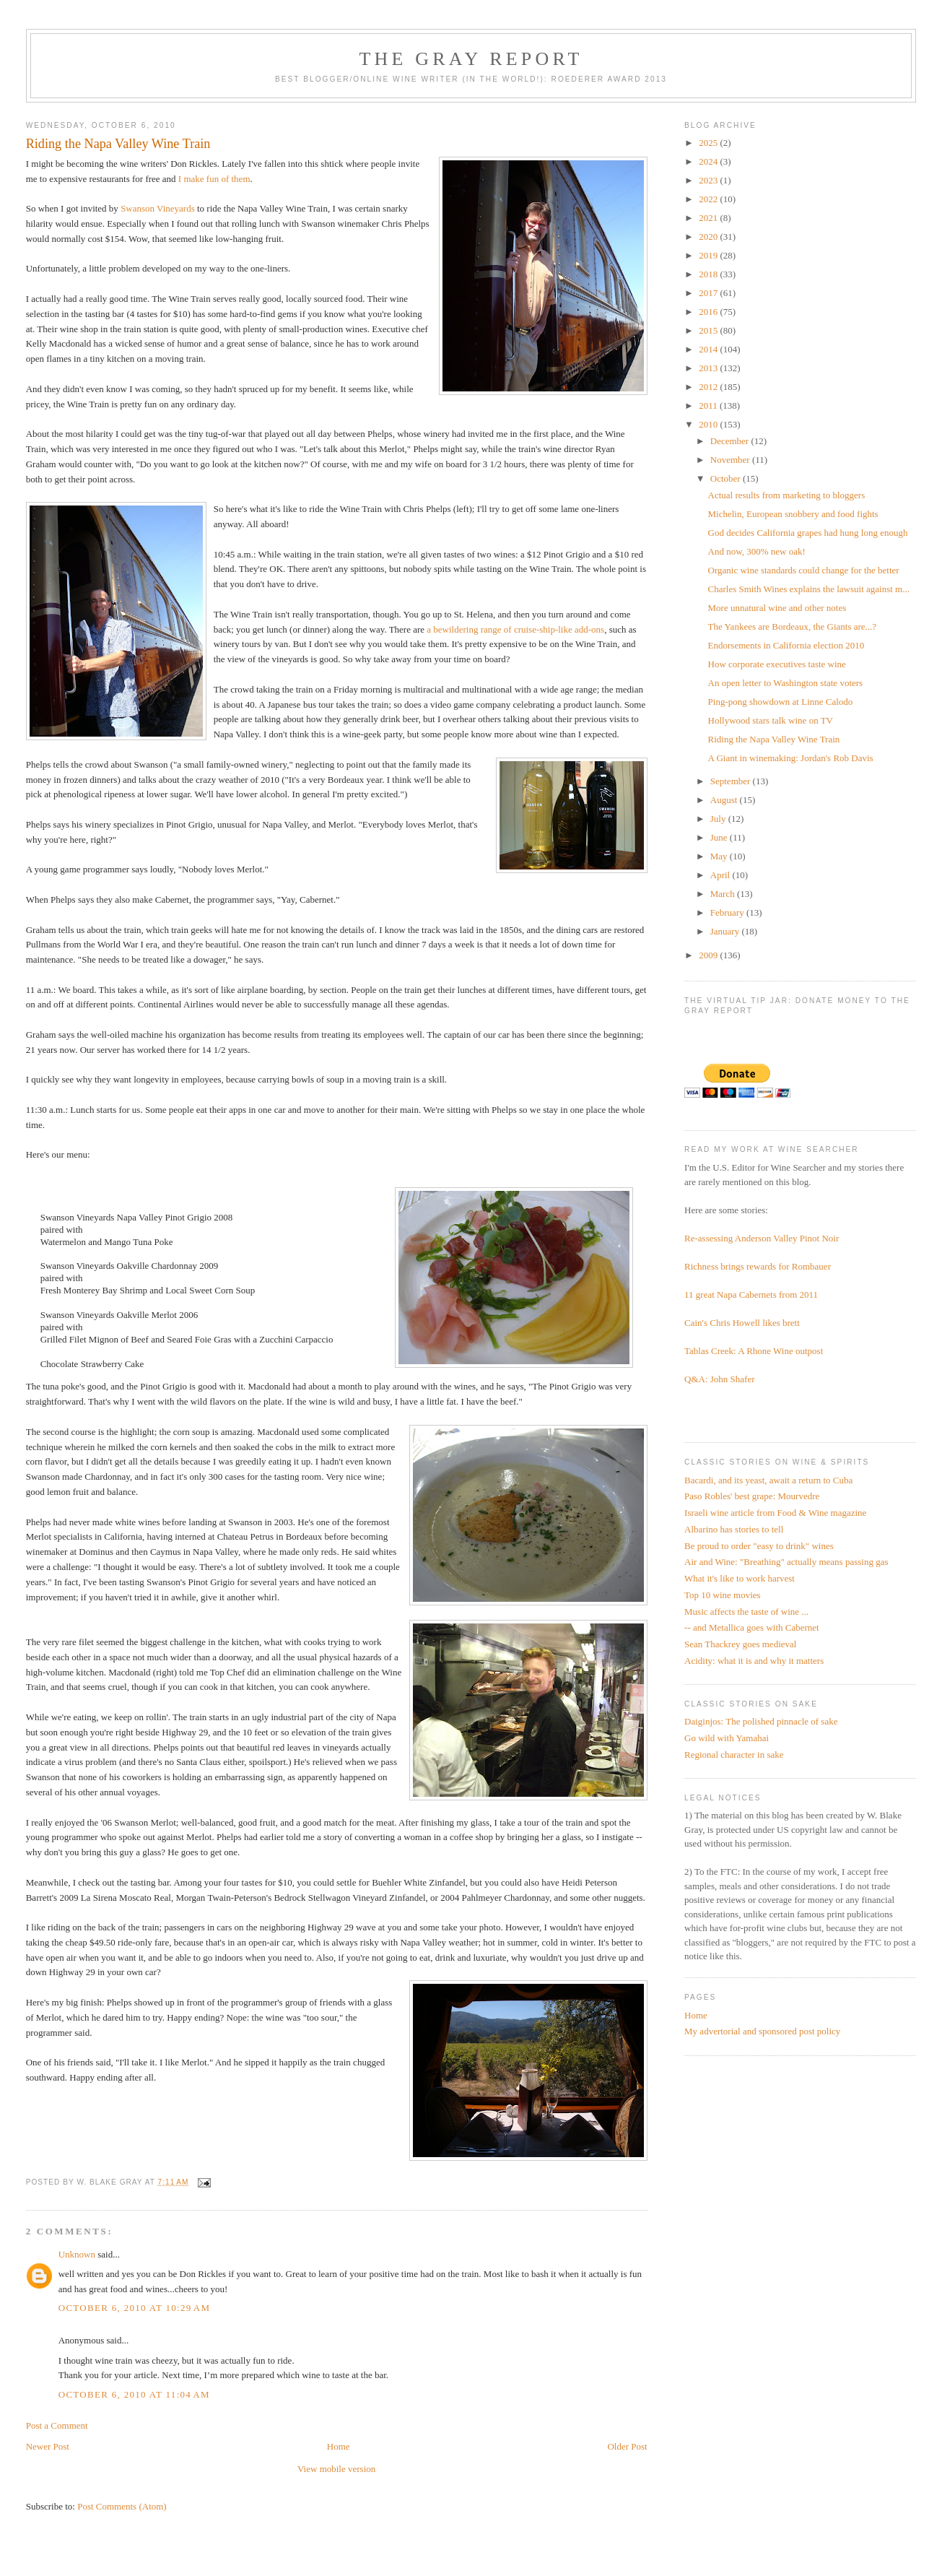  I want to click on 2015, so click(709, 330).